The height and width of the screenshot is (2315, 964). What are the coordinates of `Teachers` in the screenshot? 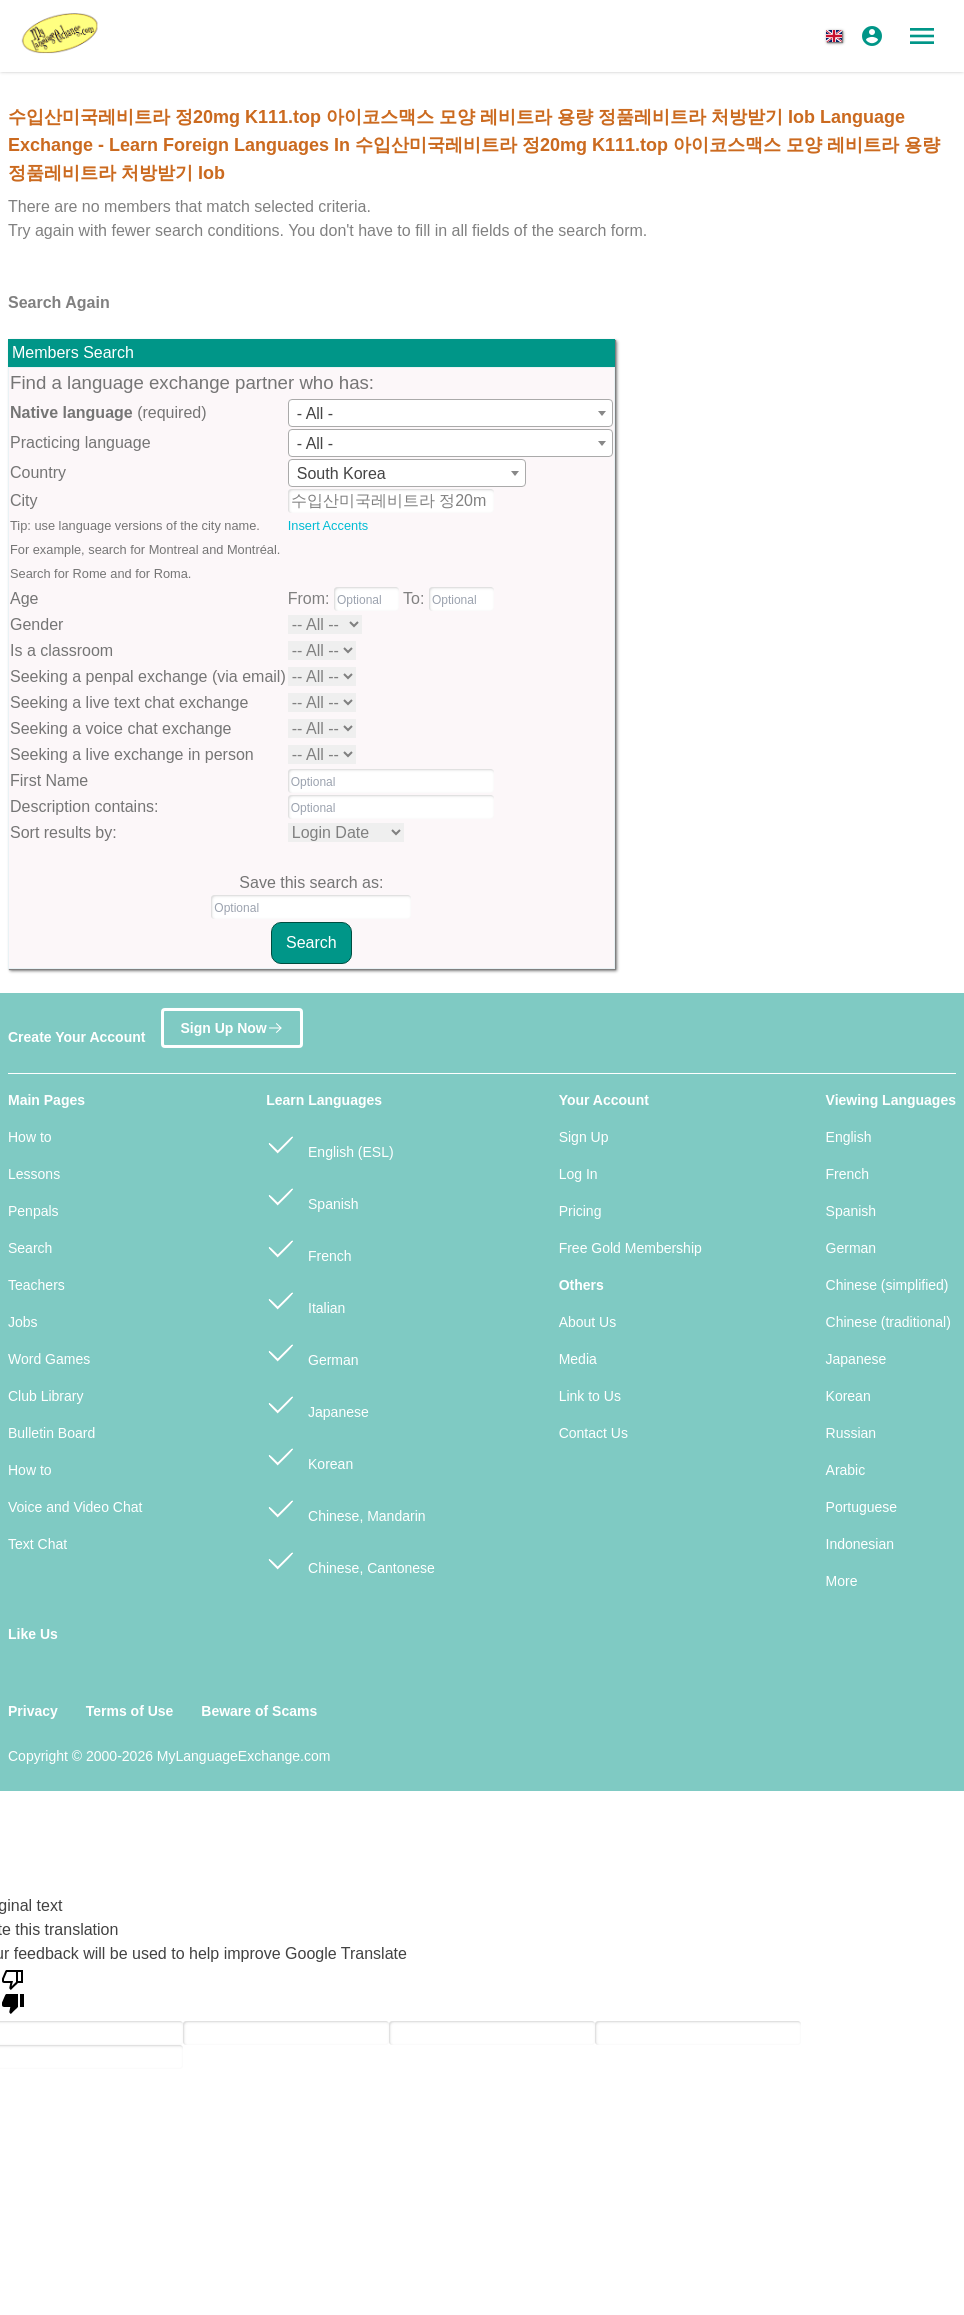 It's located at (36, 1285).